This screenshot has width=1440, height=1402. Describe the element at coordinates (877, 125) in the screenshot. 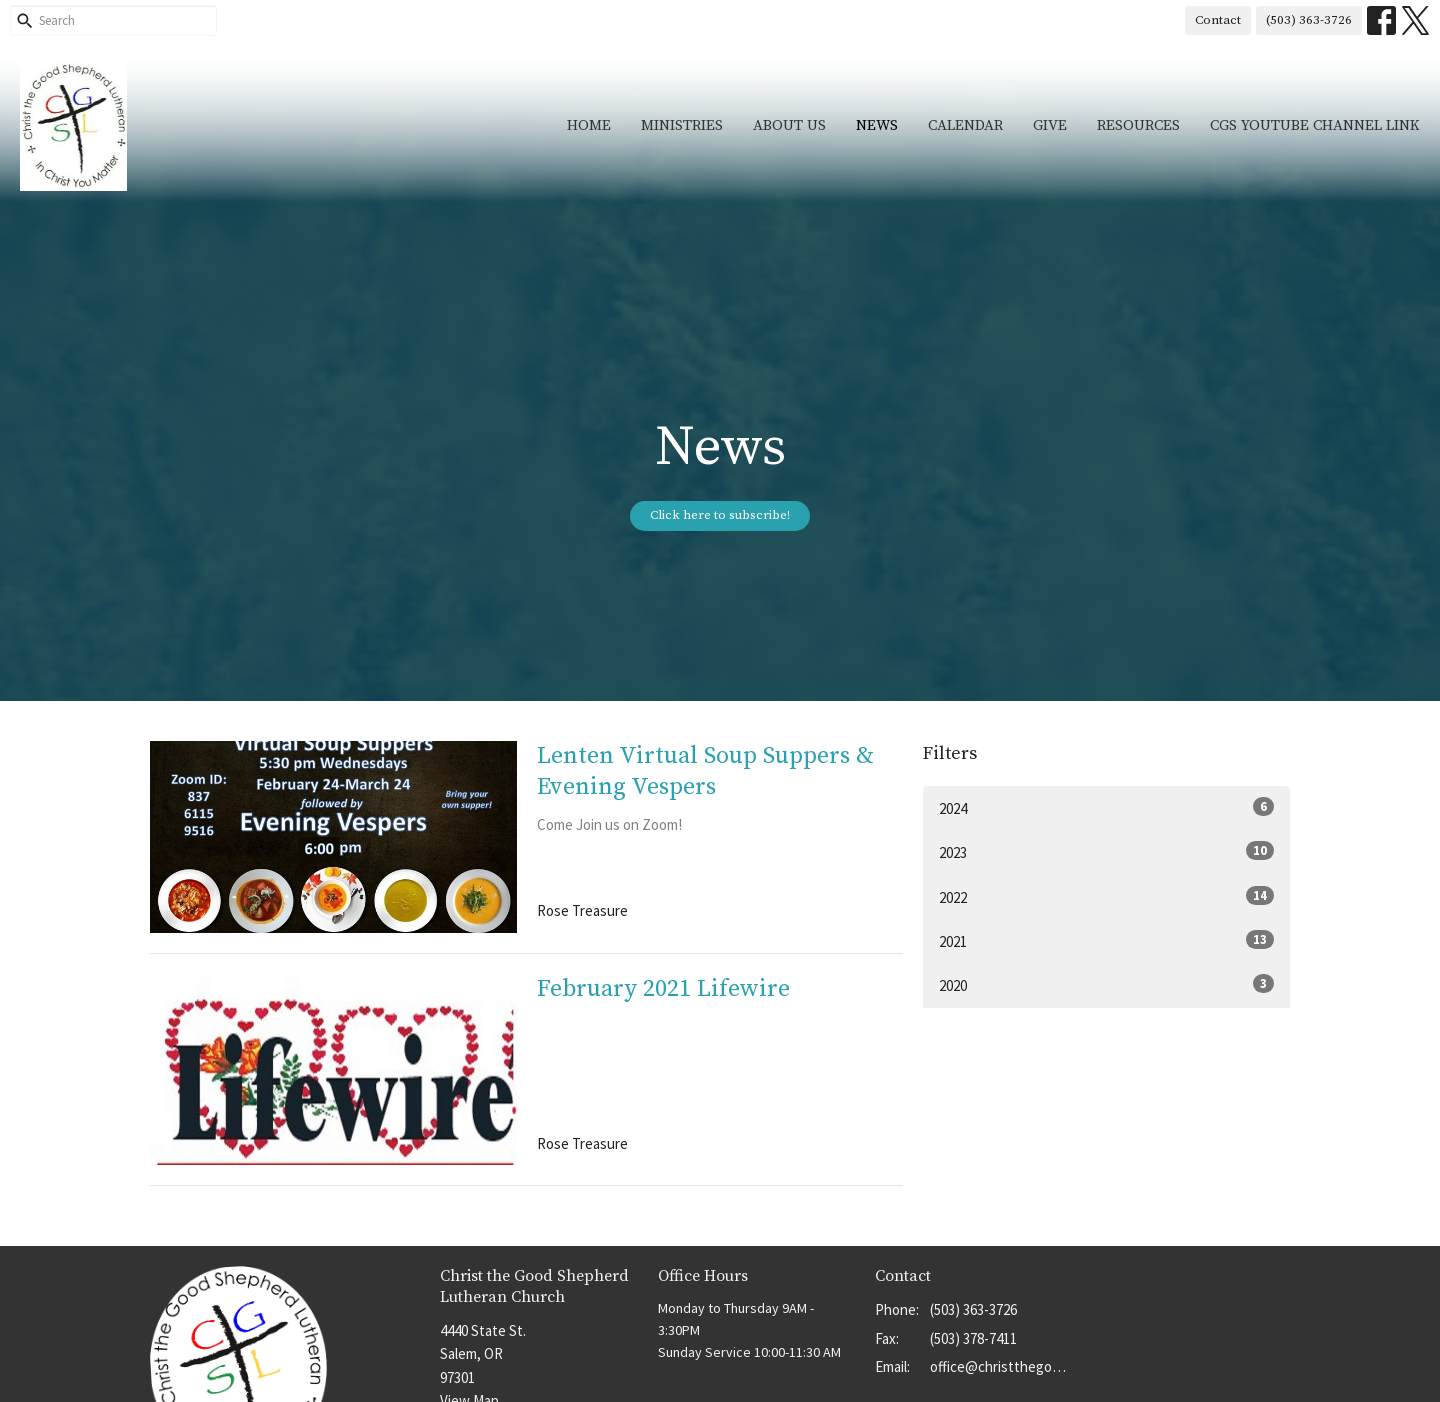

I see `News` at that location.